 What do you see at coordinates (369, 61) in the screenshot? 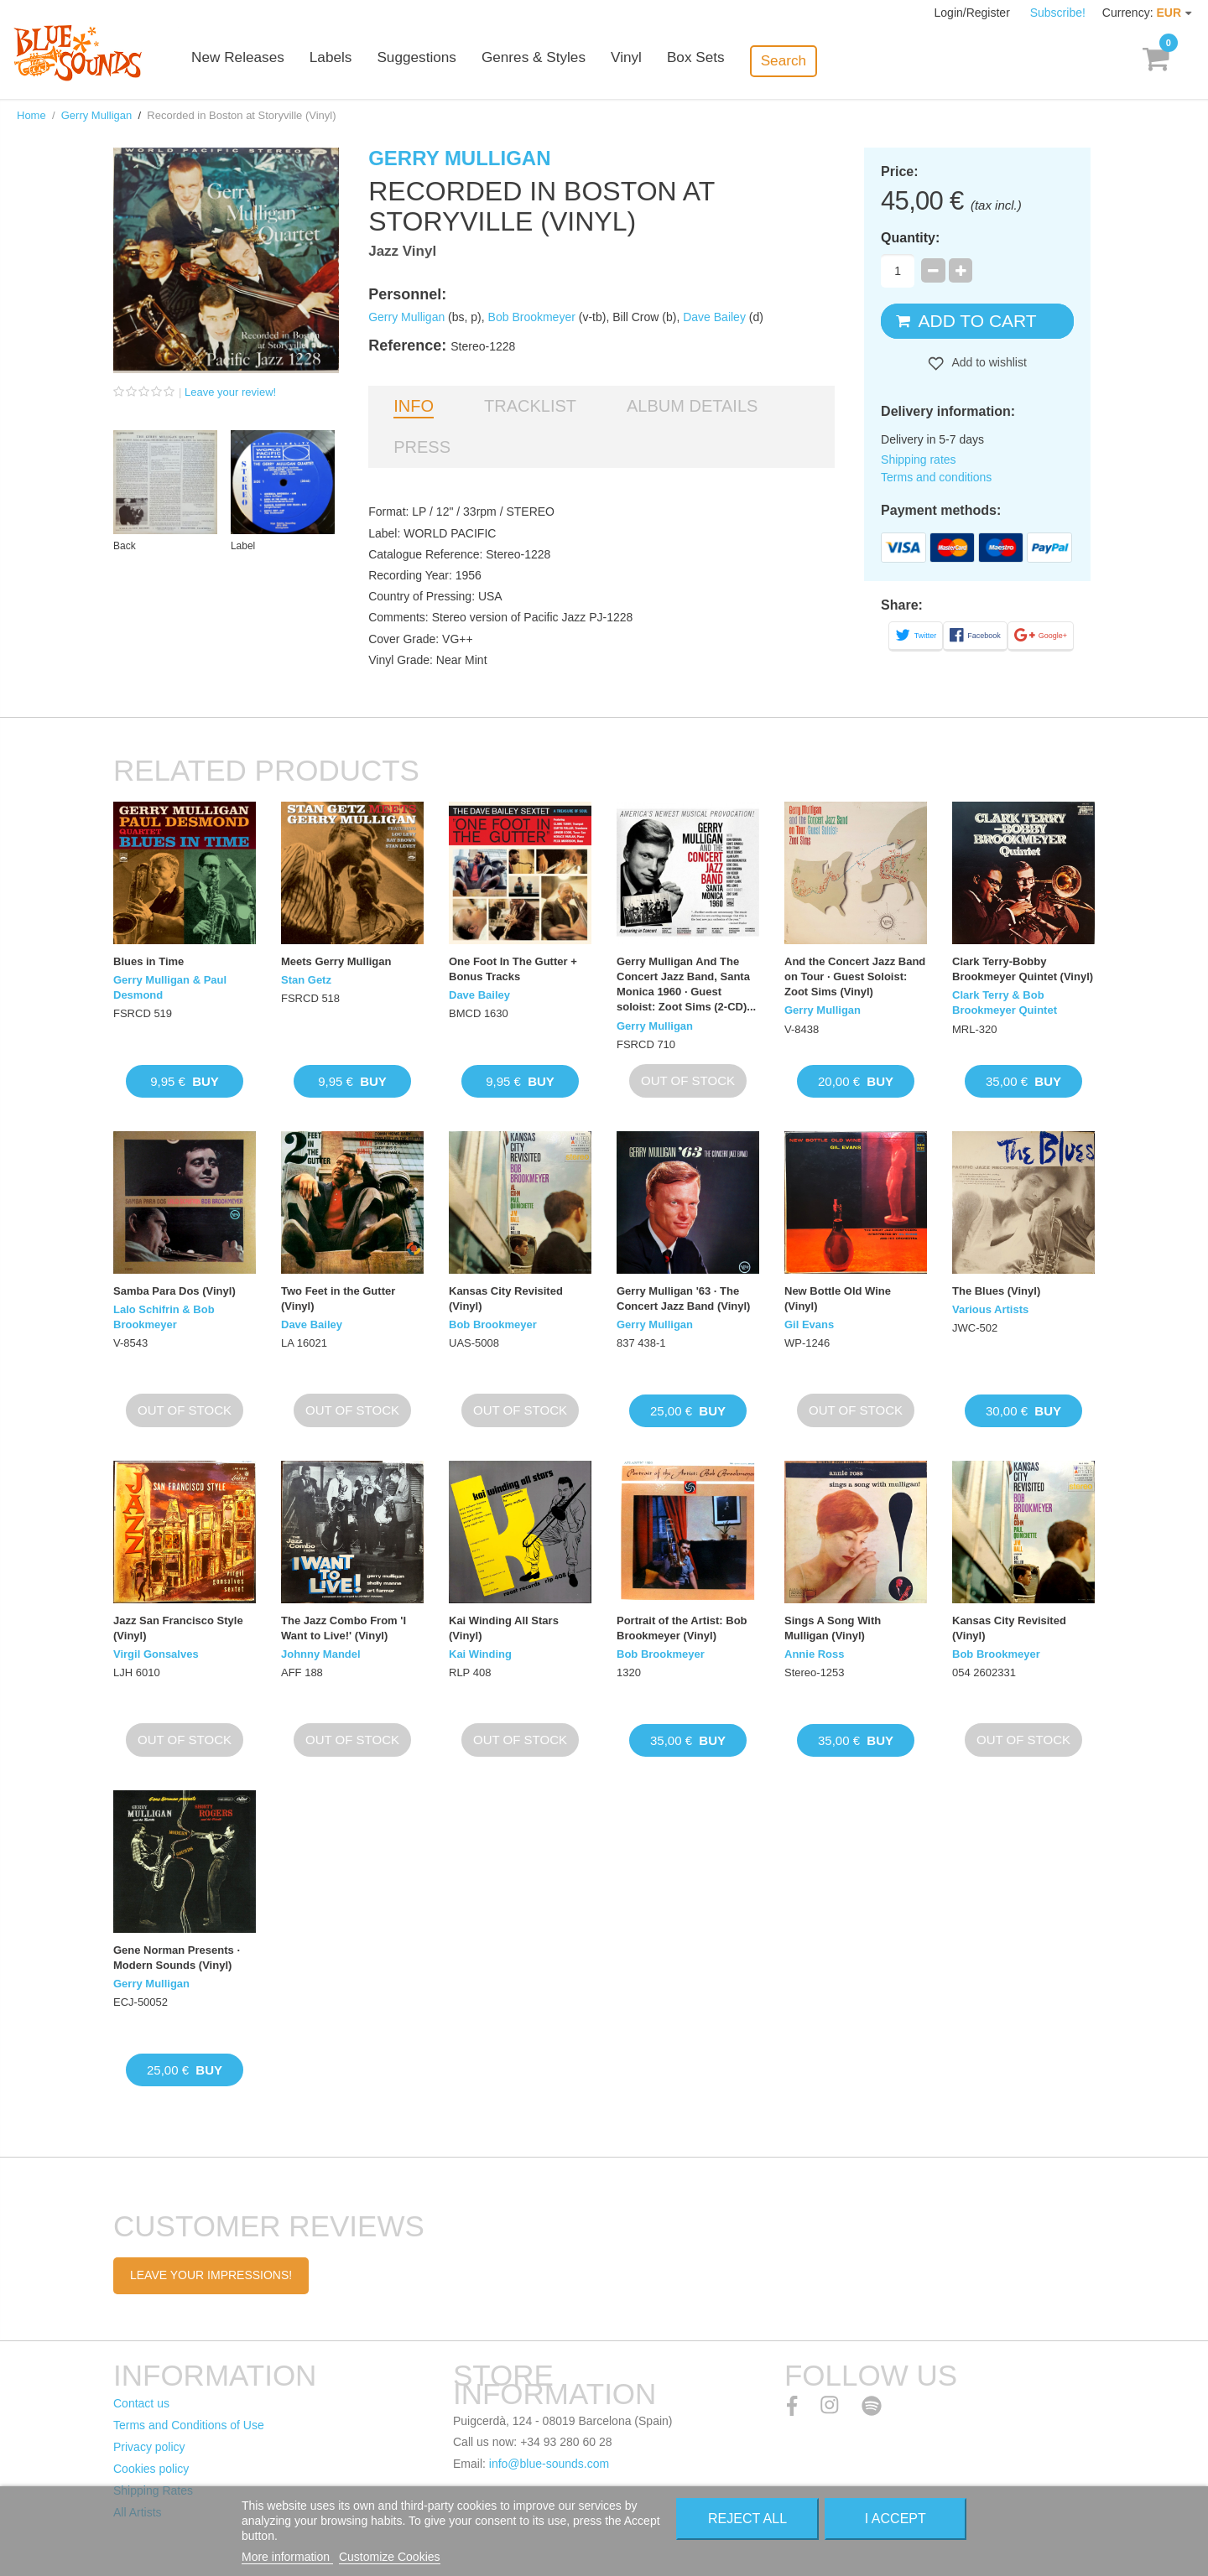
I see `Labels` at bounding box center [369, 61].